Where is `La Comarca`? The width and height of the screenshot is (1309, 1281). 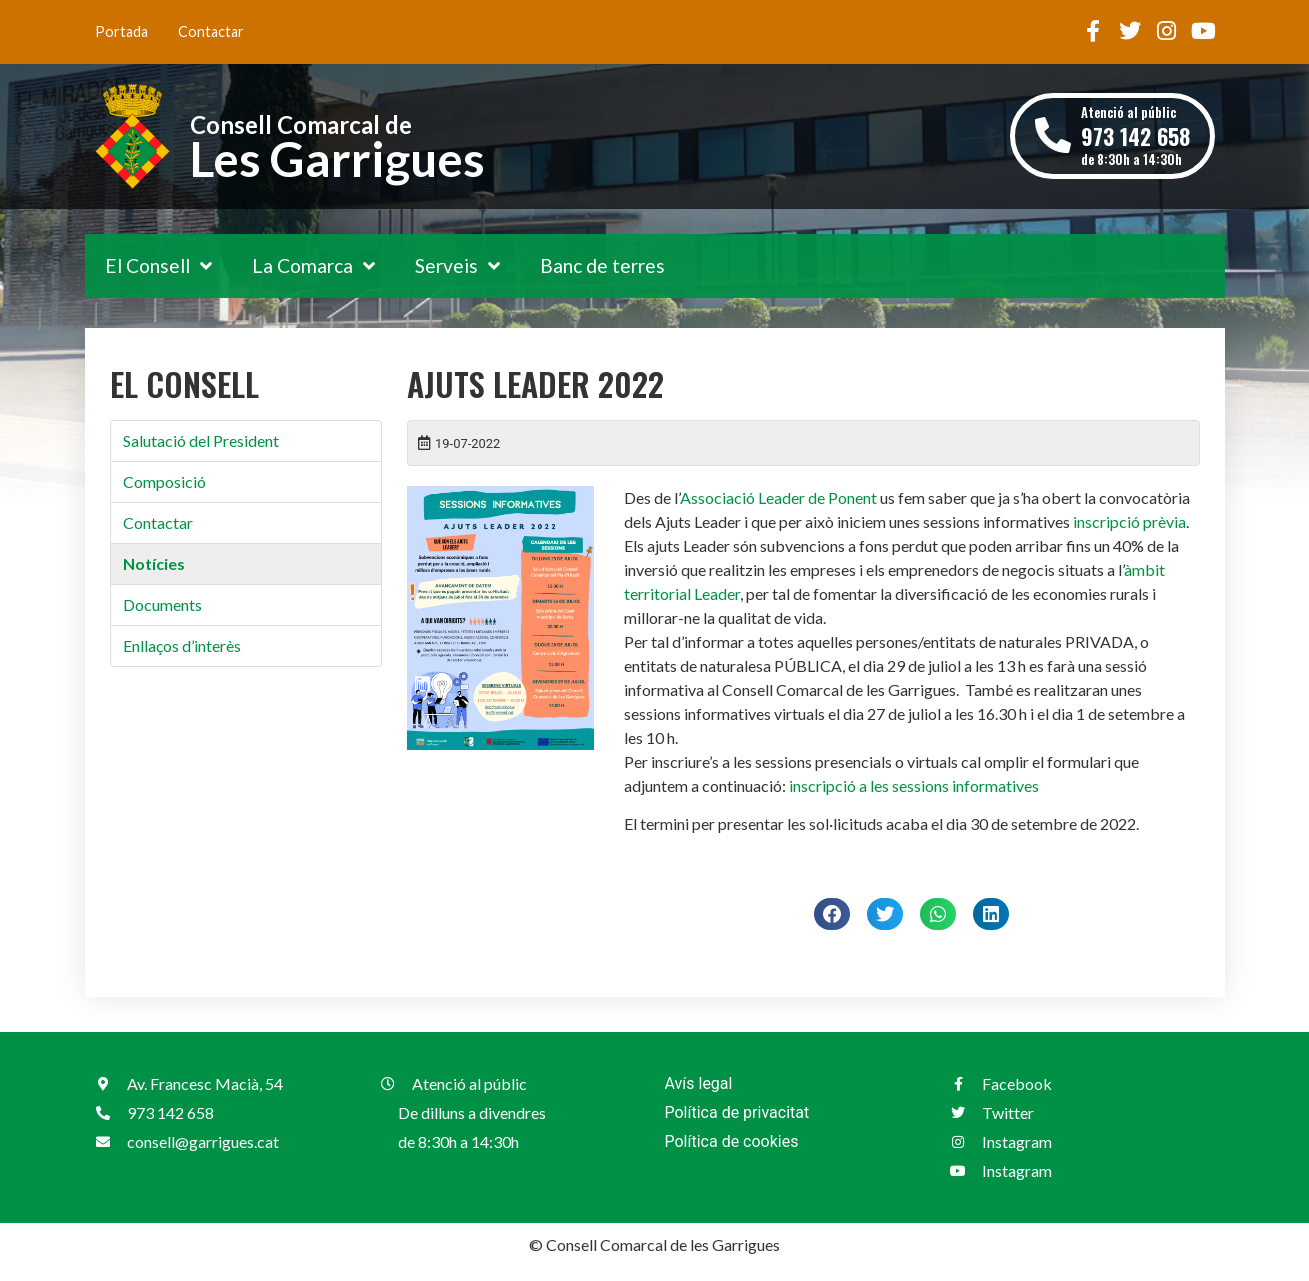
La Comarca is located at coordinates (313, 265).